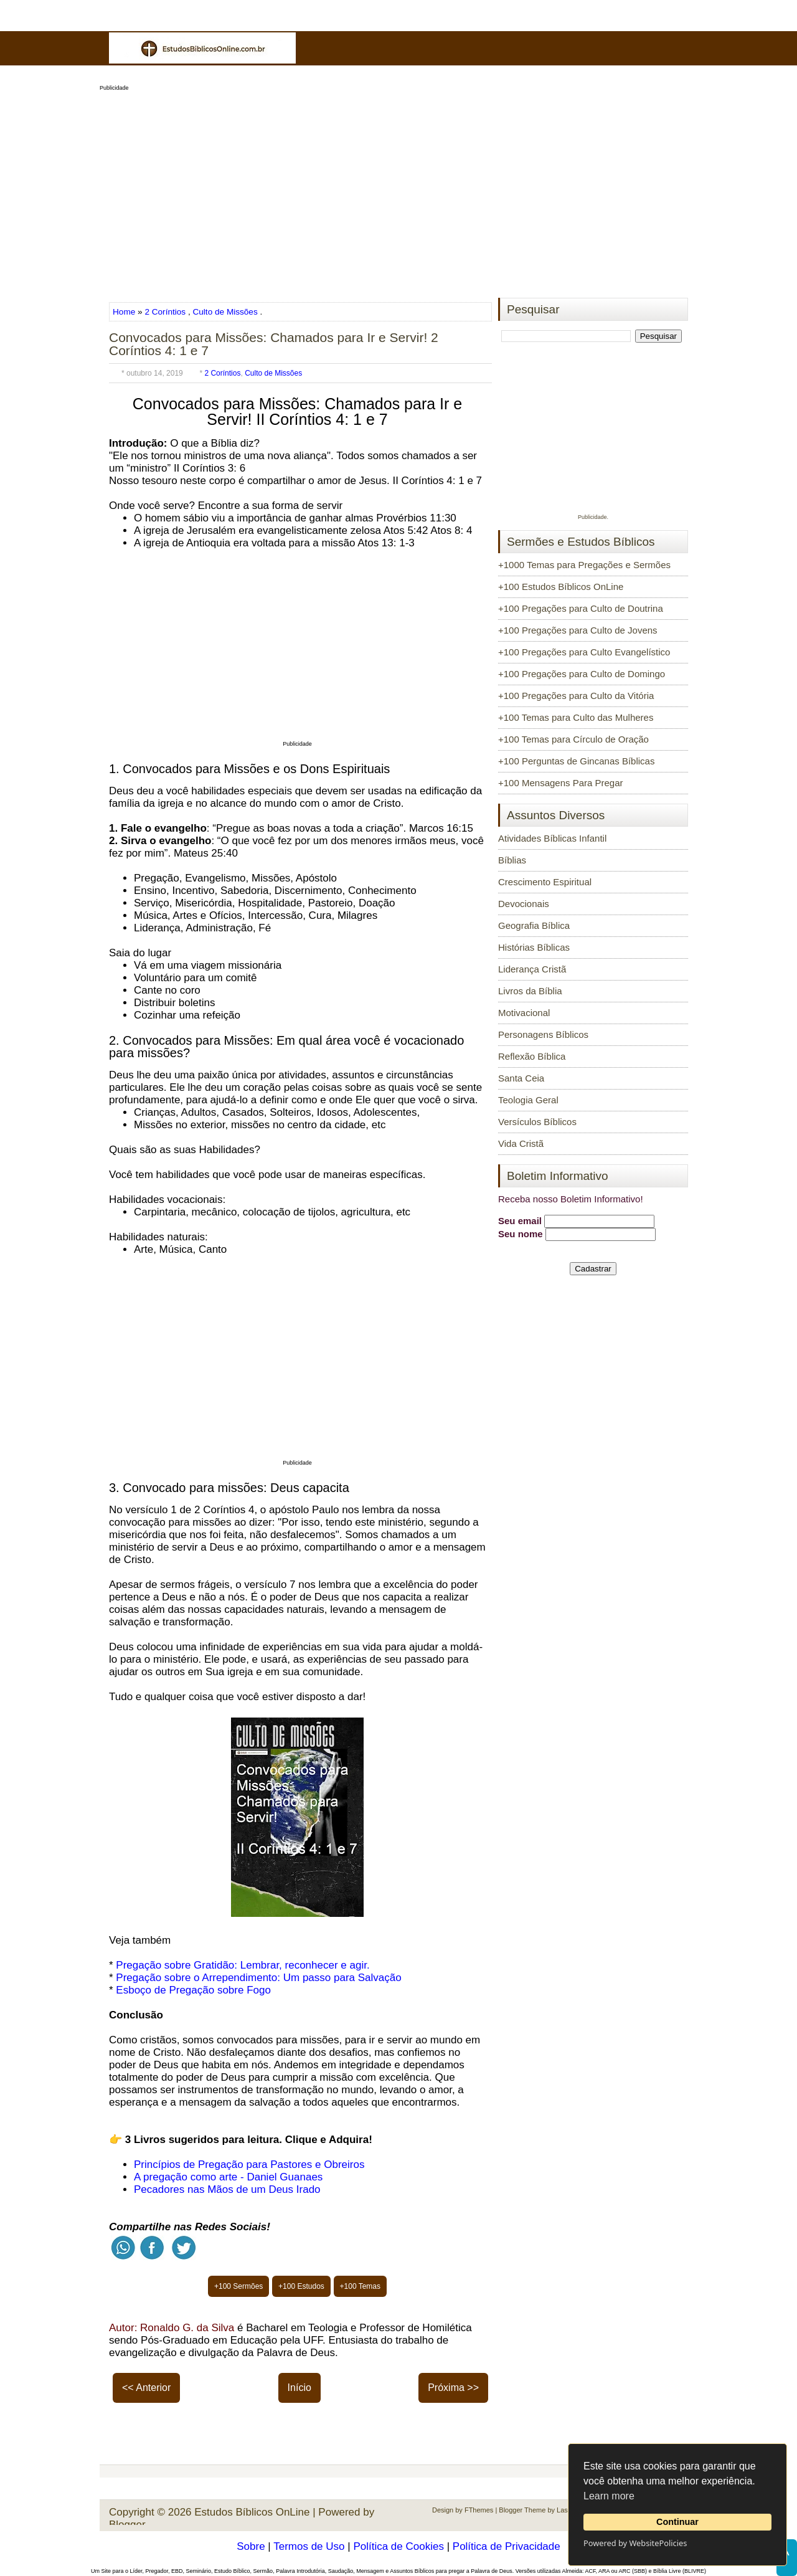 Image resolution: width=797 pixels, height=2576 pixels. Describe the element at coordinates (581, 673) in the screenshot. I see `+100 Pregações para Culto de Domingo` at that location.